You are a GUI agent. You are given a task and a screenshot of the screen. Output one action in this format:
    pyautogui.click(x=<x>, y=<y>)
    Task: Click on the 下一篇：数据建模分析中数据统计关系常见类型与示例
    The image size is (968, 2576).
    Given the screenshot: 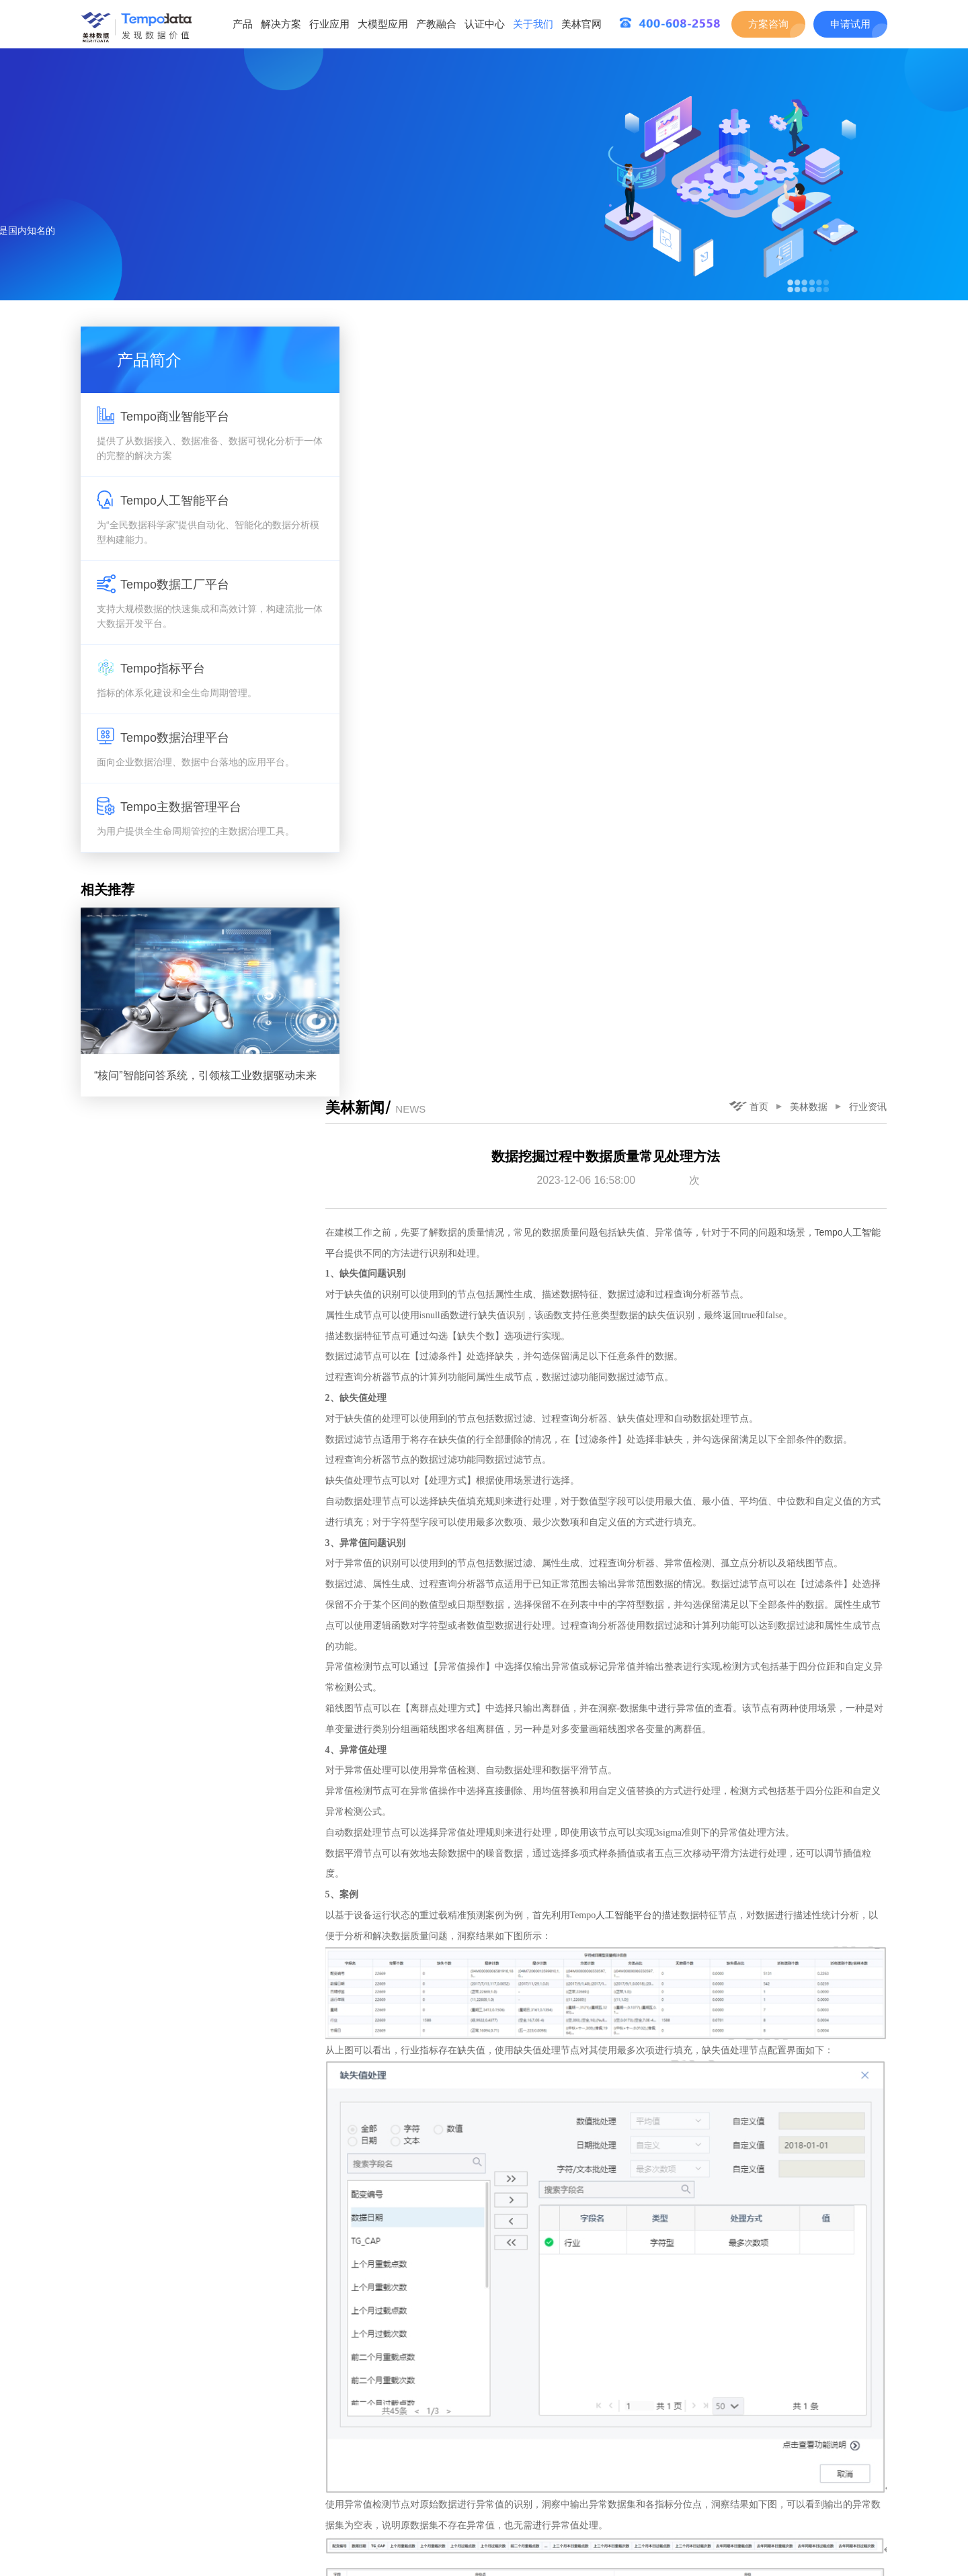 What is the action you would take?
    pyautogui.click(x=767, y=2516)
    